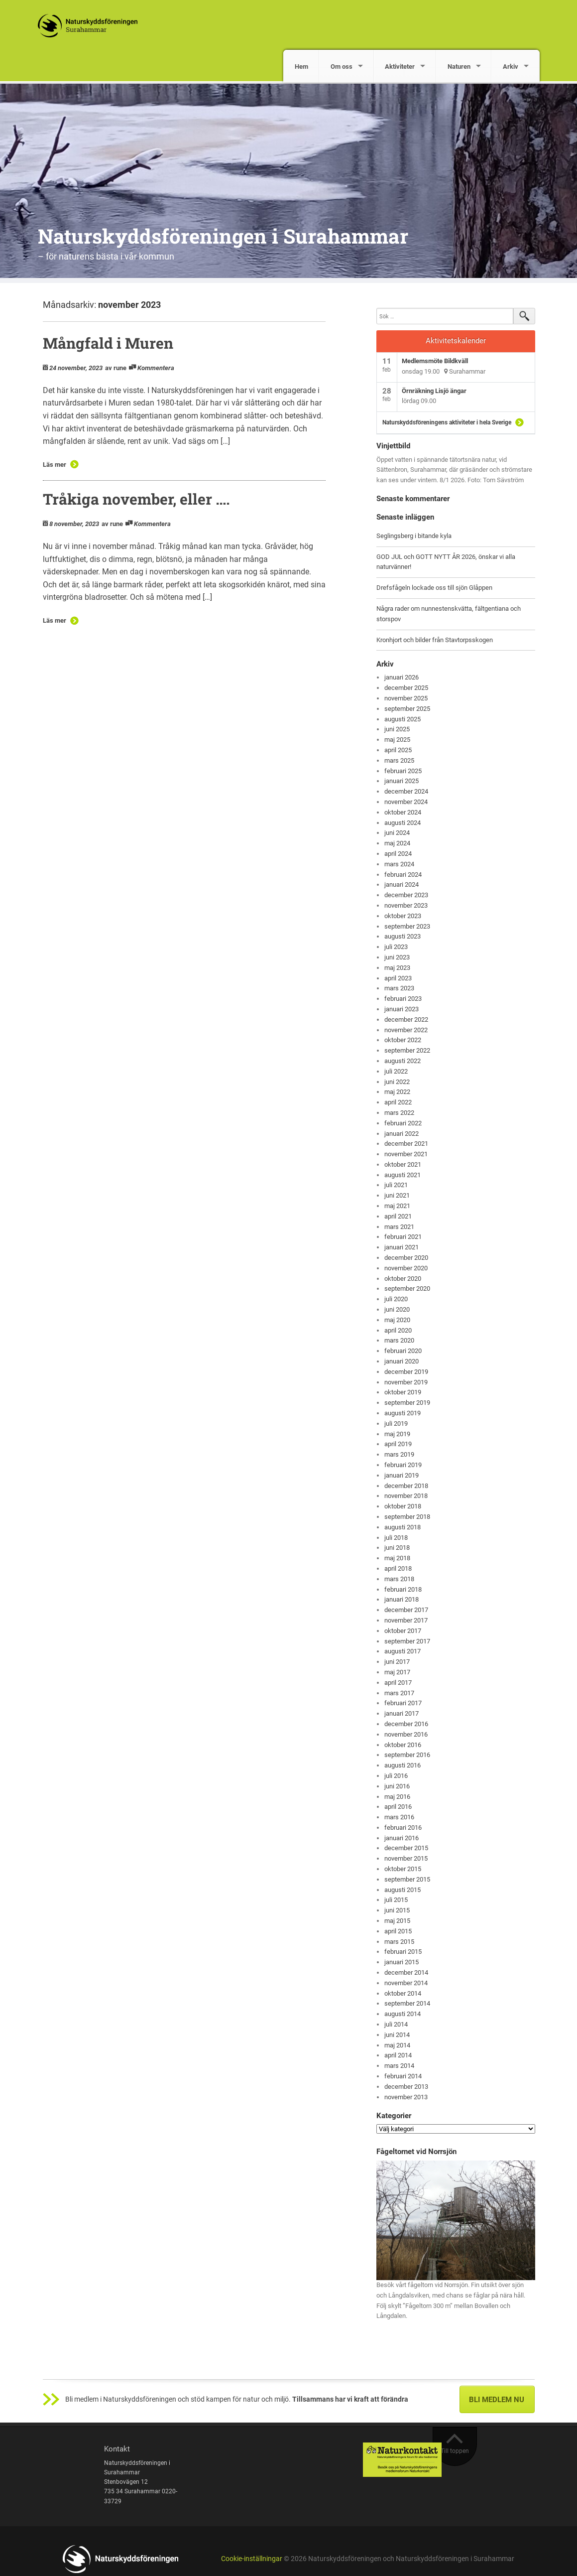 This screenshot has width=577, height=2576. Describe the element at coordinates (396, 1185) in the screenshot. I see `juli 2021` at that location.